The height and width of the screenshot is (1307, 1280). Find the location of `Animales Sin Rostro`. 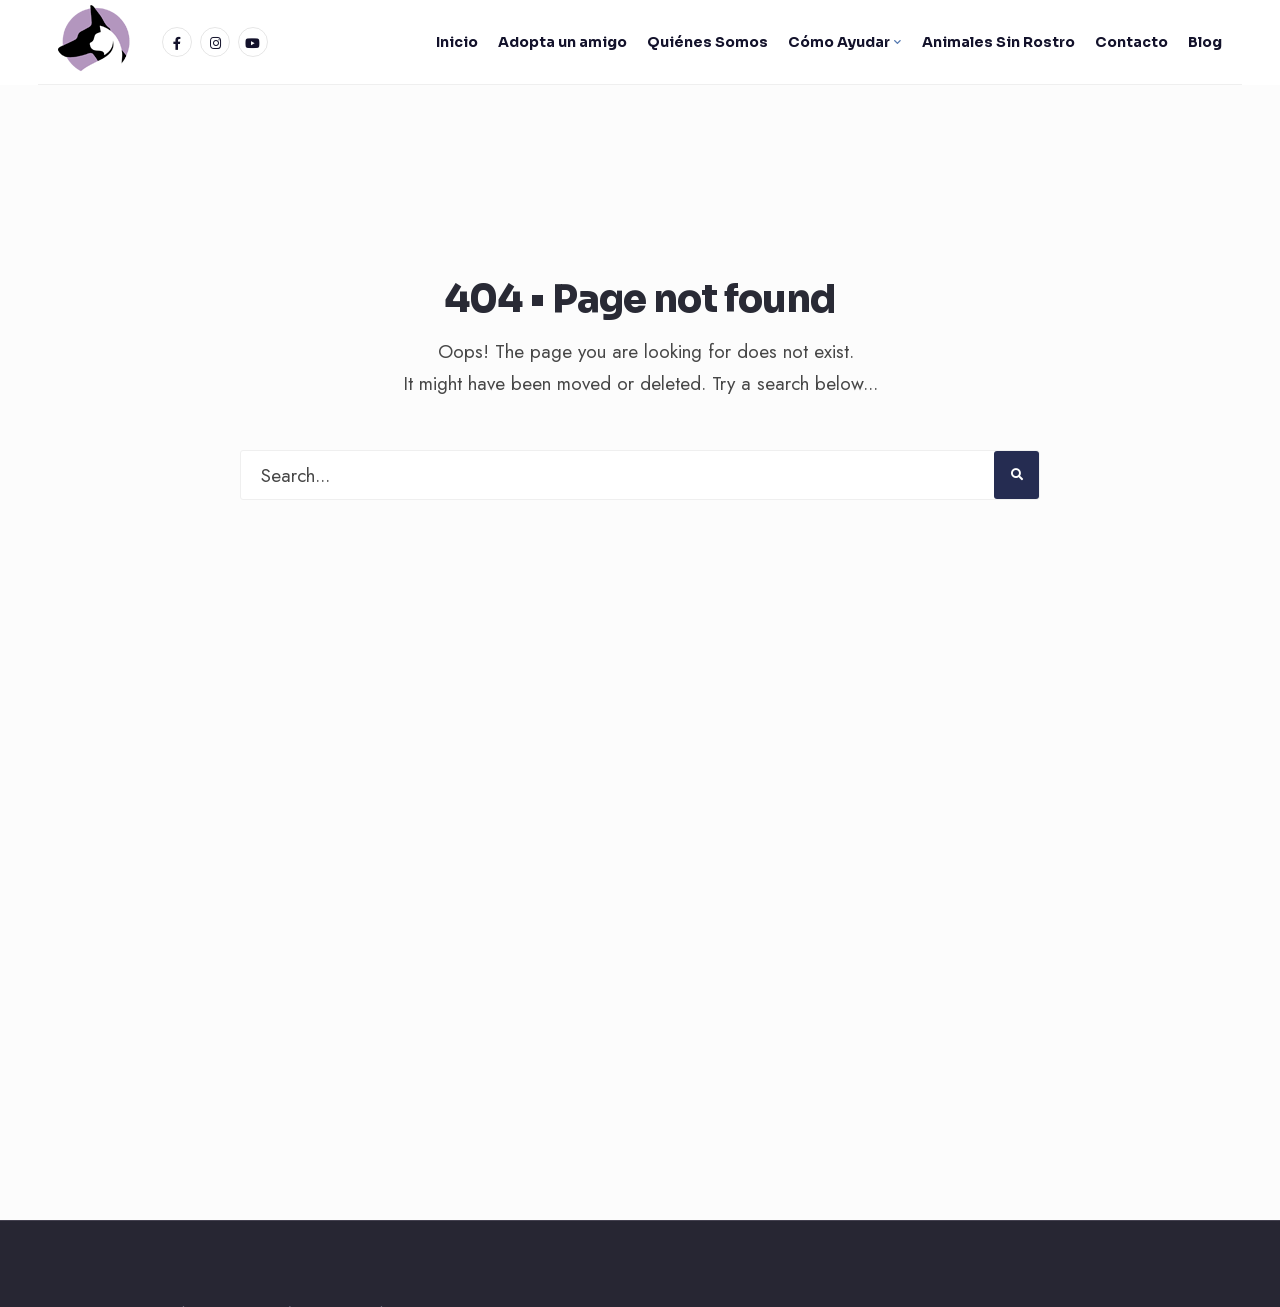

Animales Sin Rostro is located at coordinates (998, 42).